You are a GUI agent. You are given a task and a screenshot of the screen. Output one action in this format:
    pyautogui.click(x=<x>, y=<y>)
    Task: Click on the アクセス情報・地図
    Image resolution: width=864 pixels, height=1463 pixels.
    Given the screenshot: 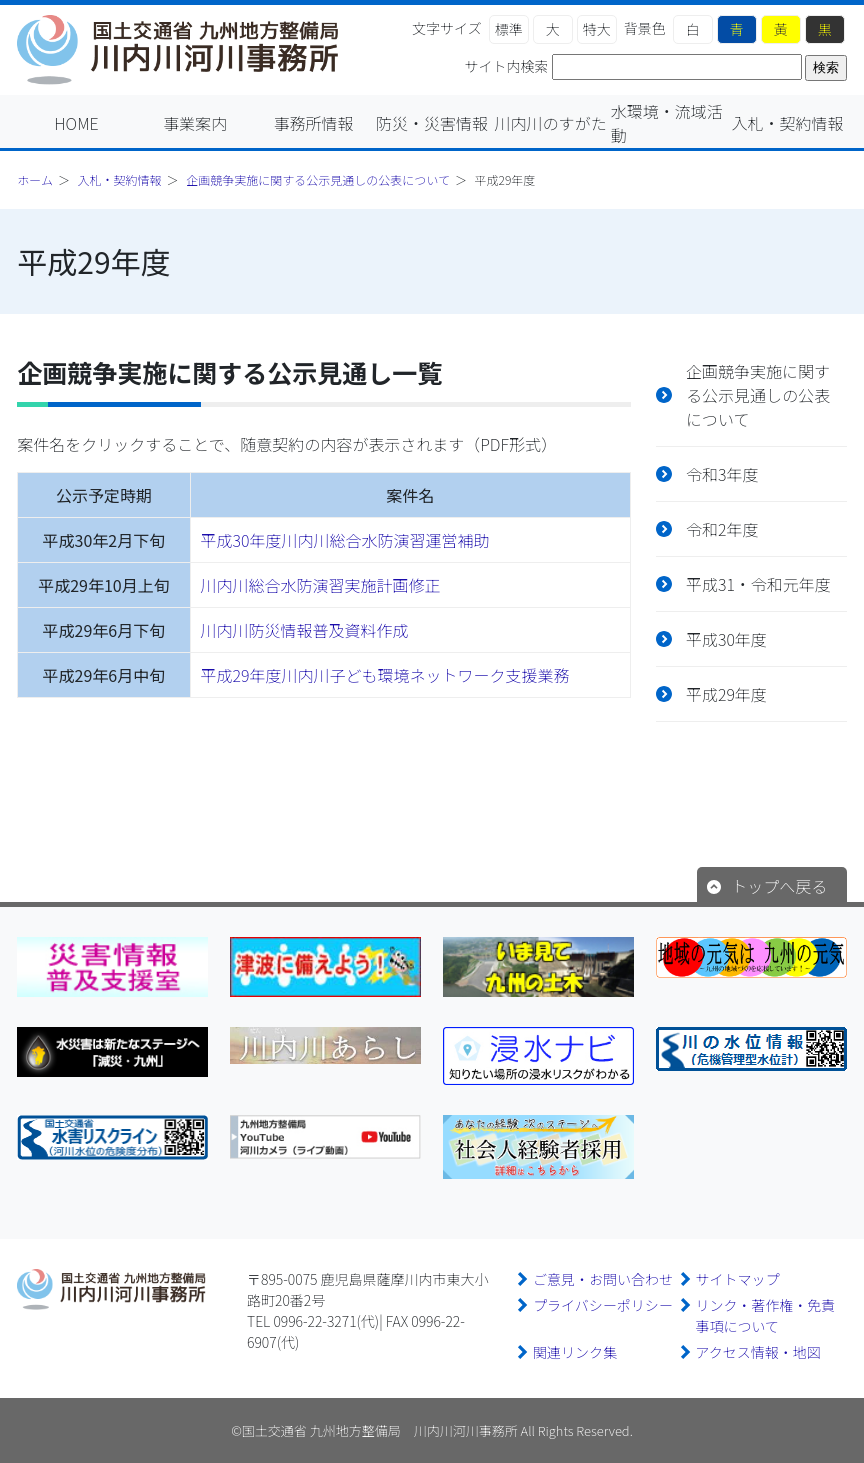 What is the action you would take?
    pyautogui.click(x=758, y=1352)
    